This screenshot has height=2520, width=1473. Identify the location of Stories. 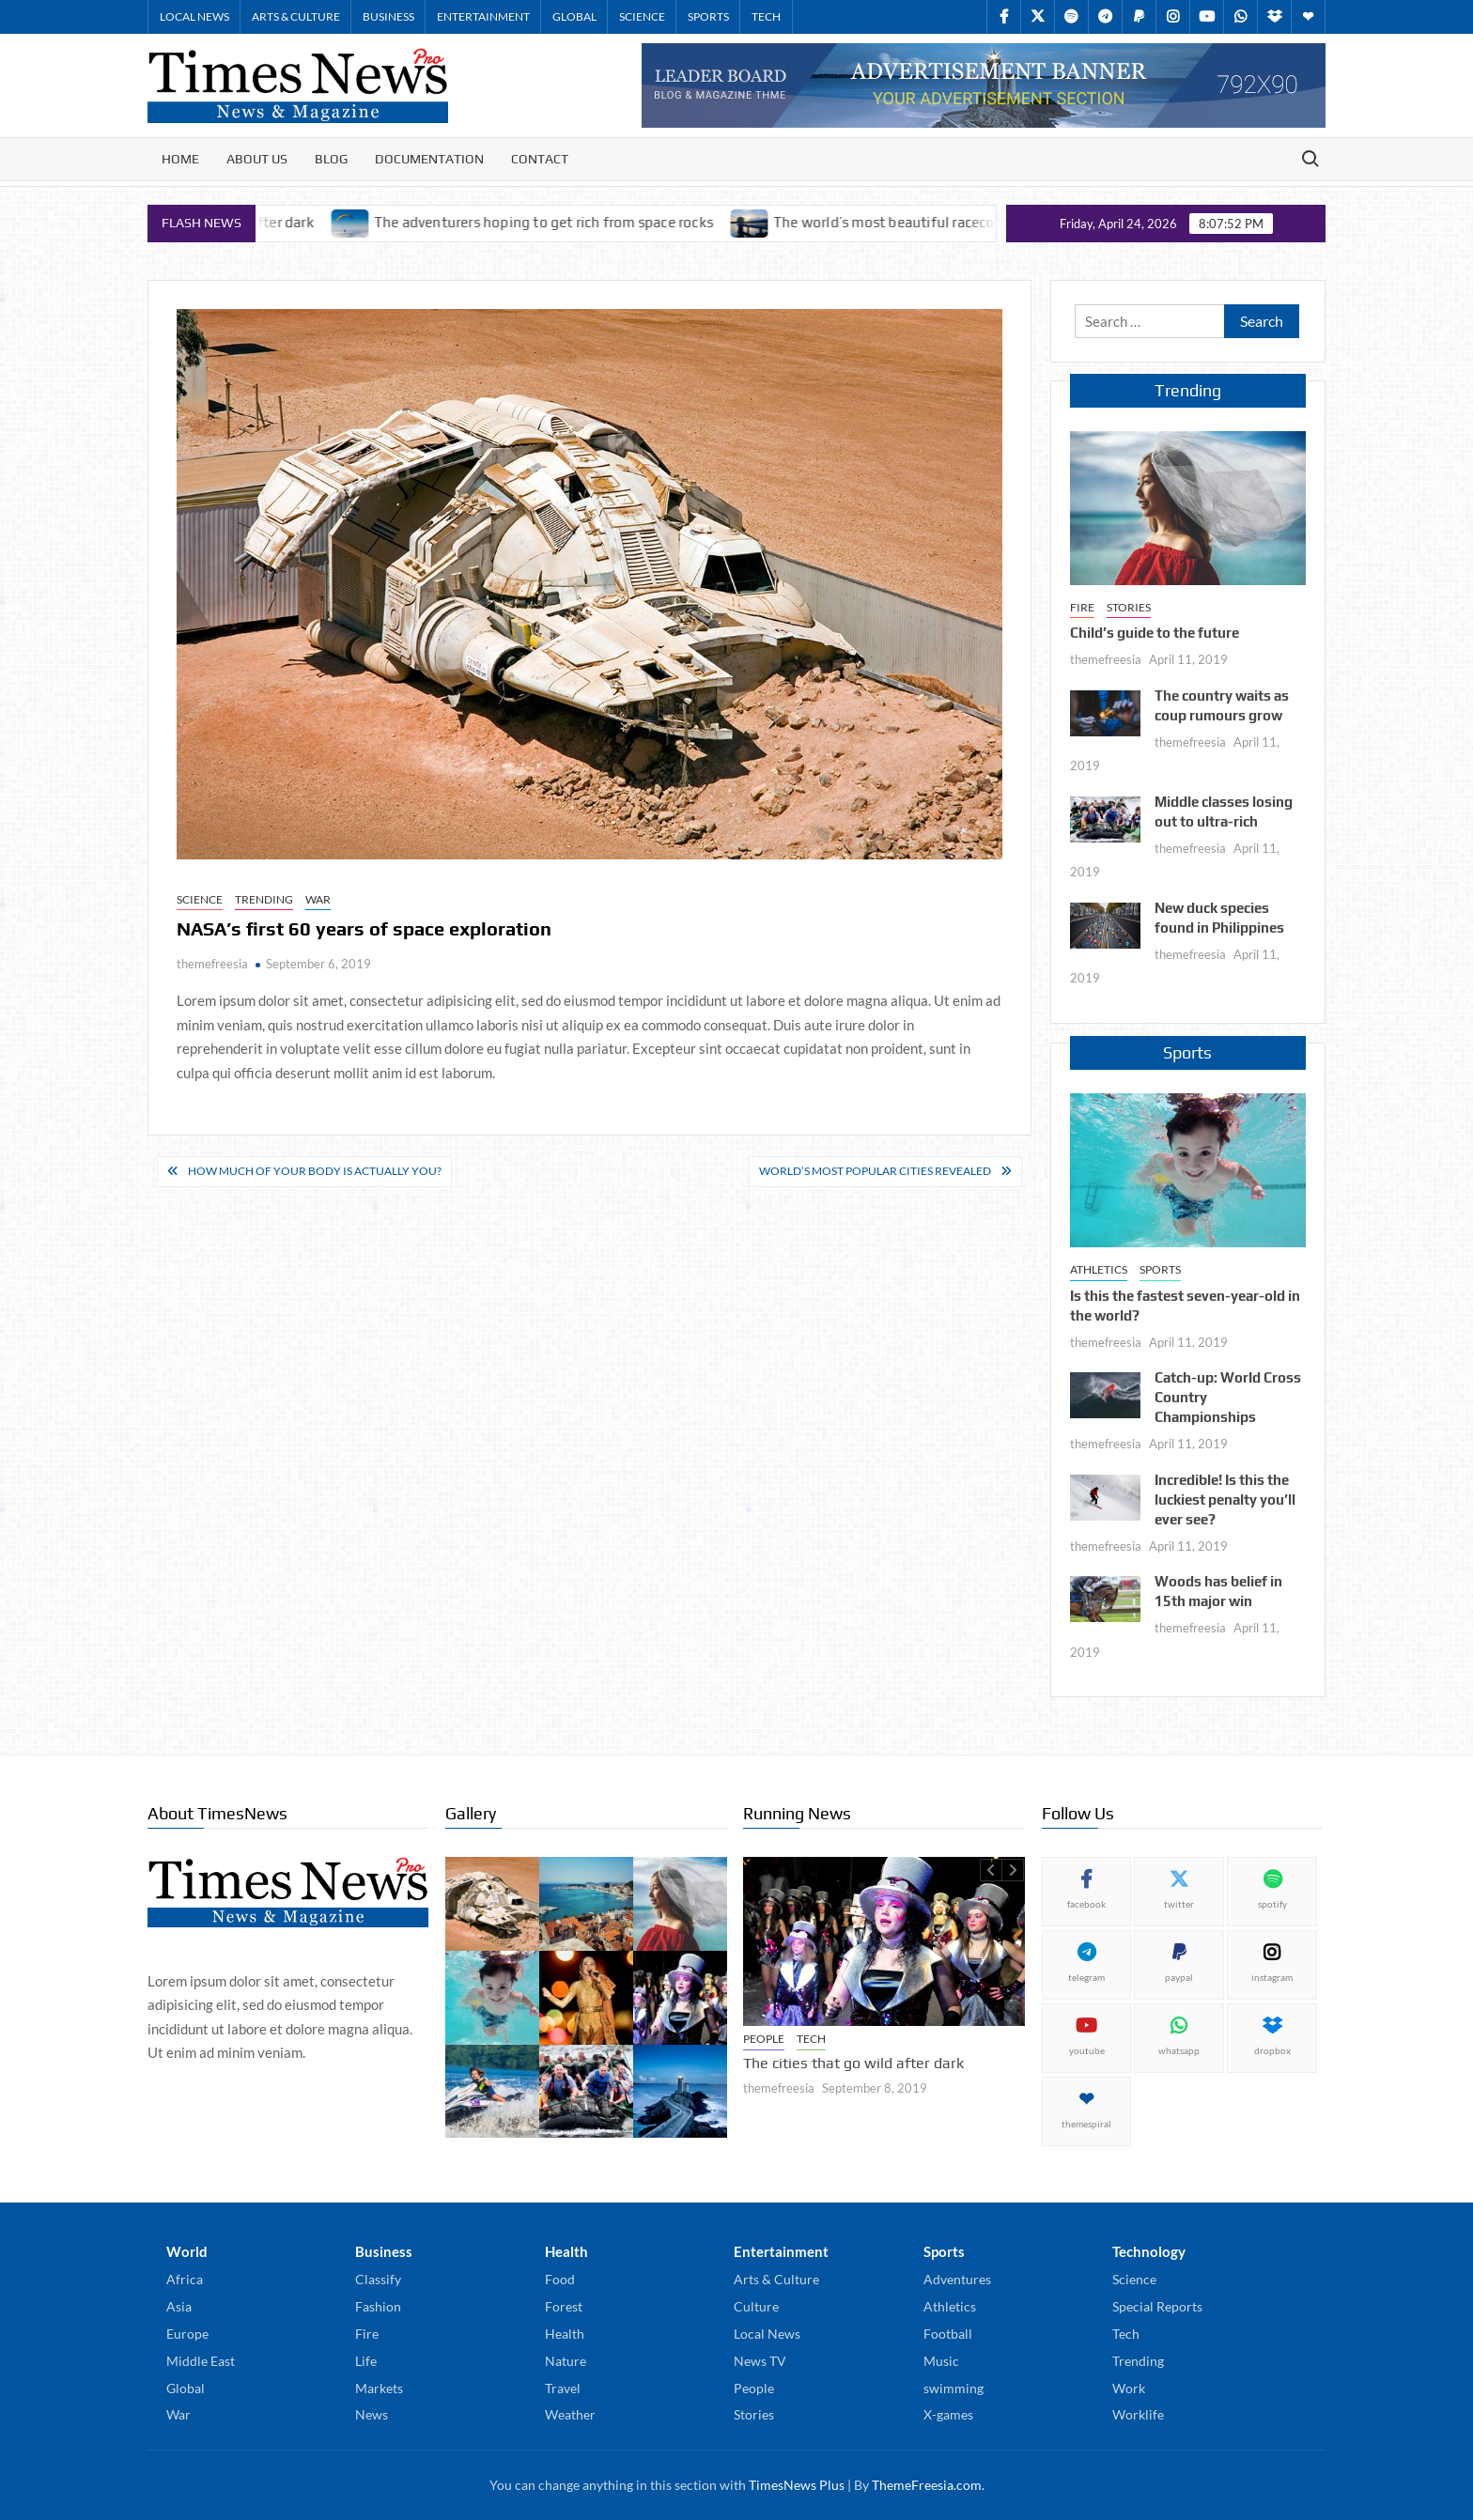
(1129, 607).